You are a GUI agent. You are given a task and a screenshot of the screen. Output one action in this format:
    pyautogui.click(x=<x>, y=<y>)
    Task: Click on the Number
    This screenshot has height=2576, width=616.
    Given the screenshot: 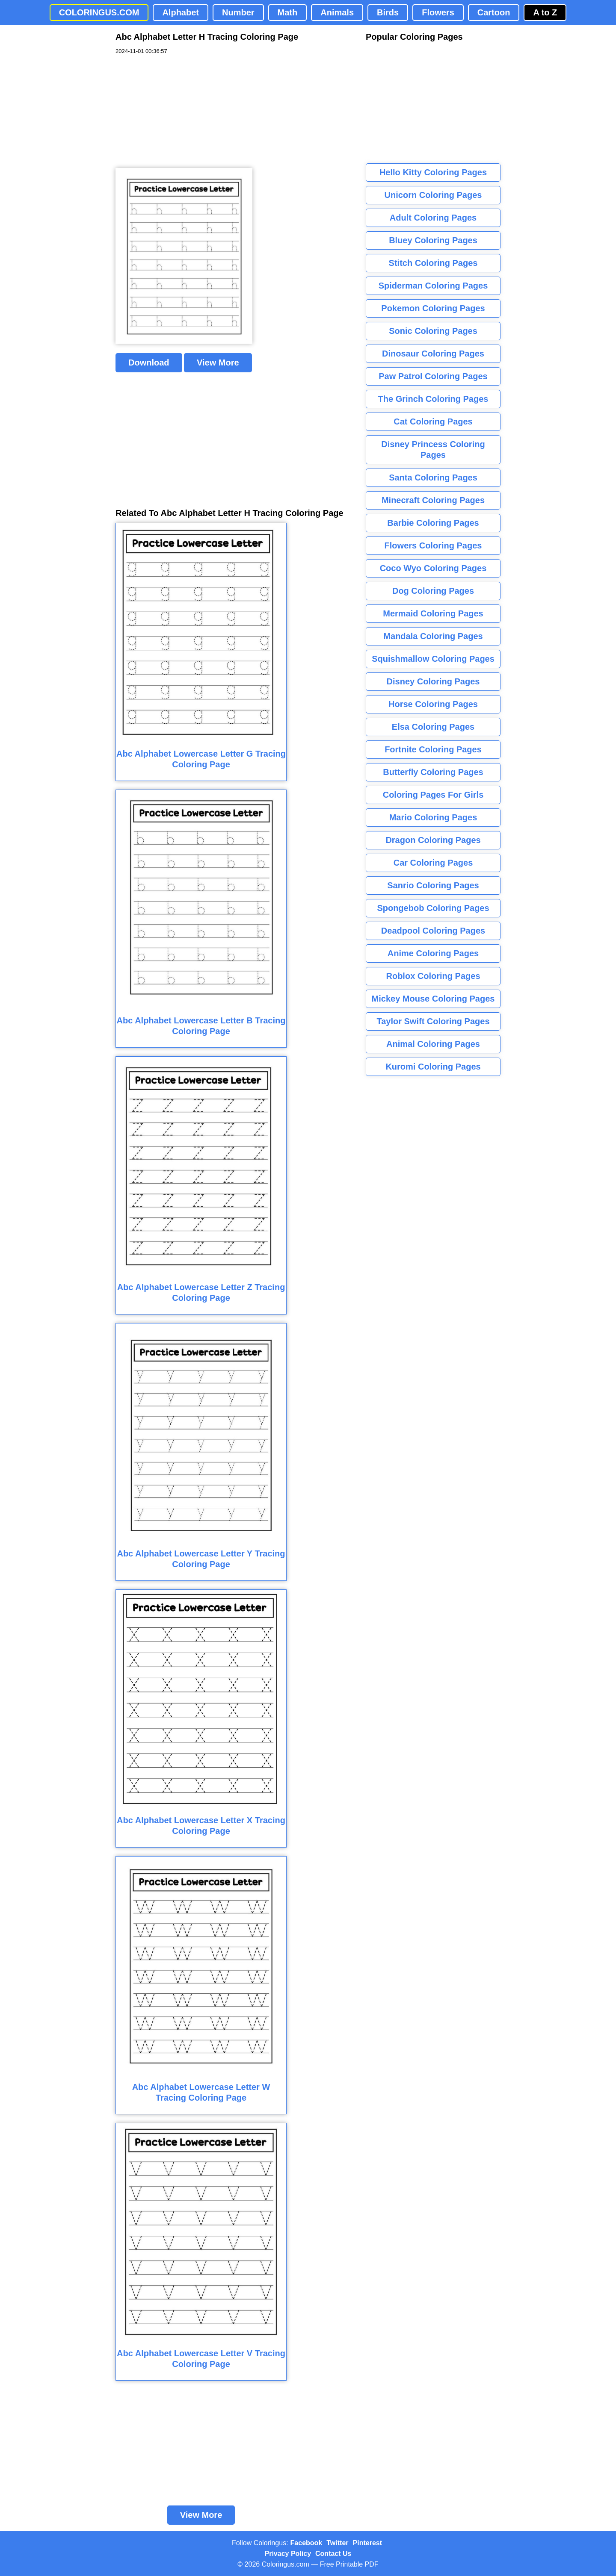 What is the action you would take?
    pyautogui.click(x=238, y=12)
    